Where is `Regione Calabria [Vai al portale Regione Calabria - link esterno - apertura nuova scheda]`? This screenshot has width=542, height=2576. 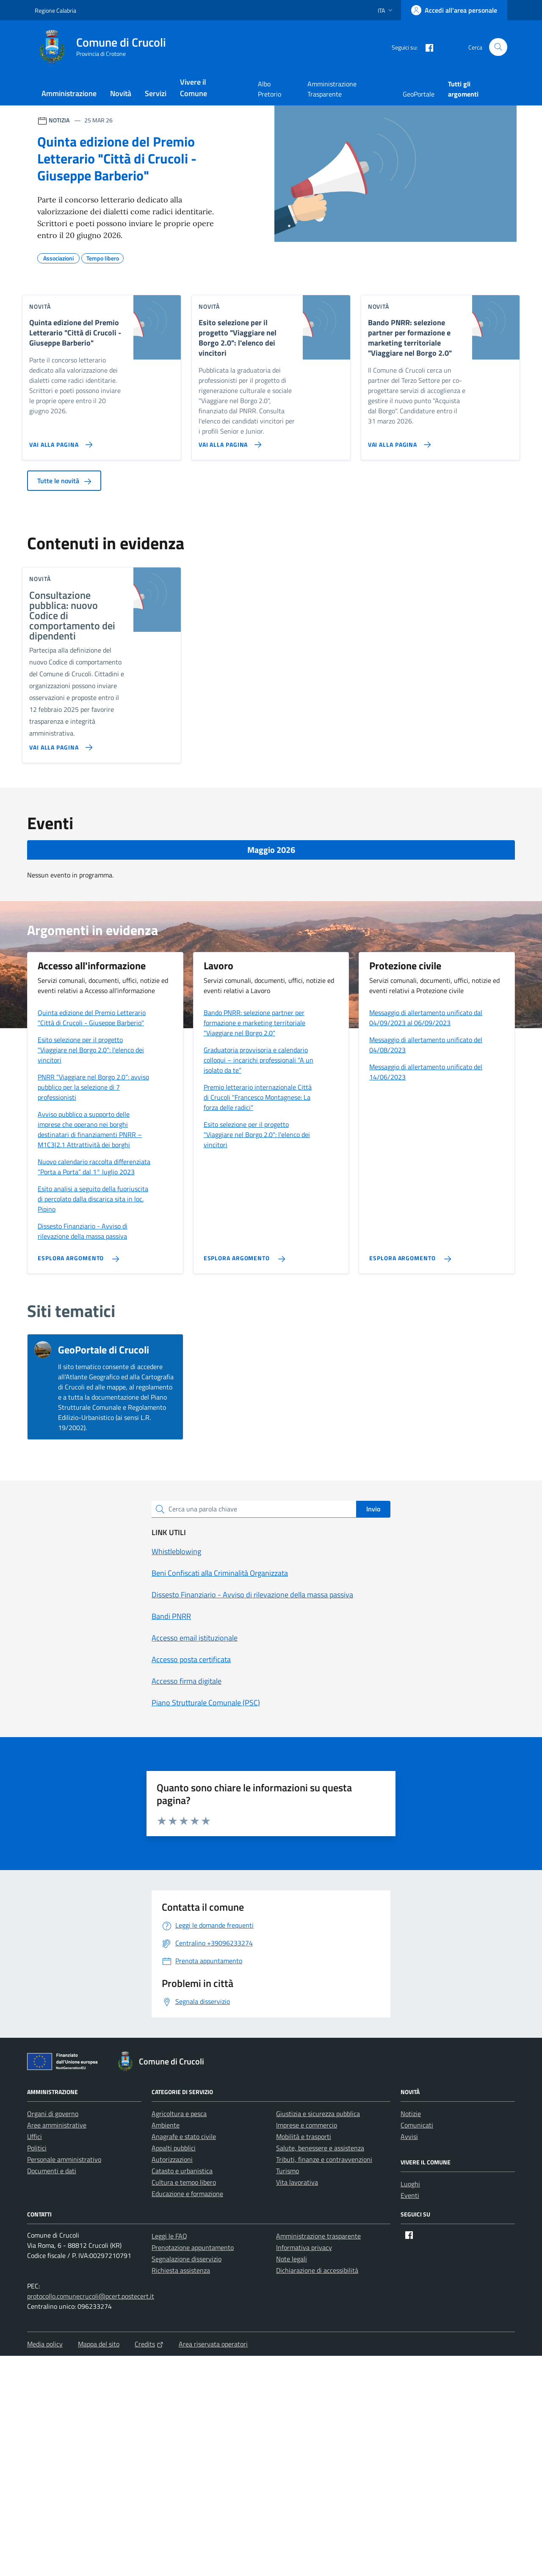
Regione Calabria [Vai al portale Regione Calabria - link esterno - apertura nuova scheda] is located at coordinates (55, 10).